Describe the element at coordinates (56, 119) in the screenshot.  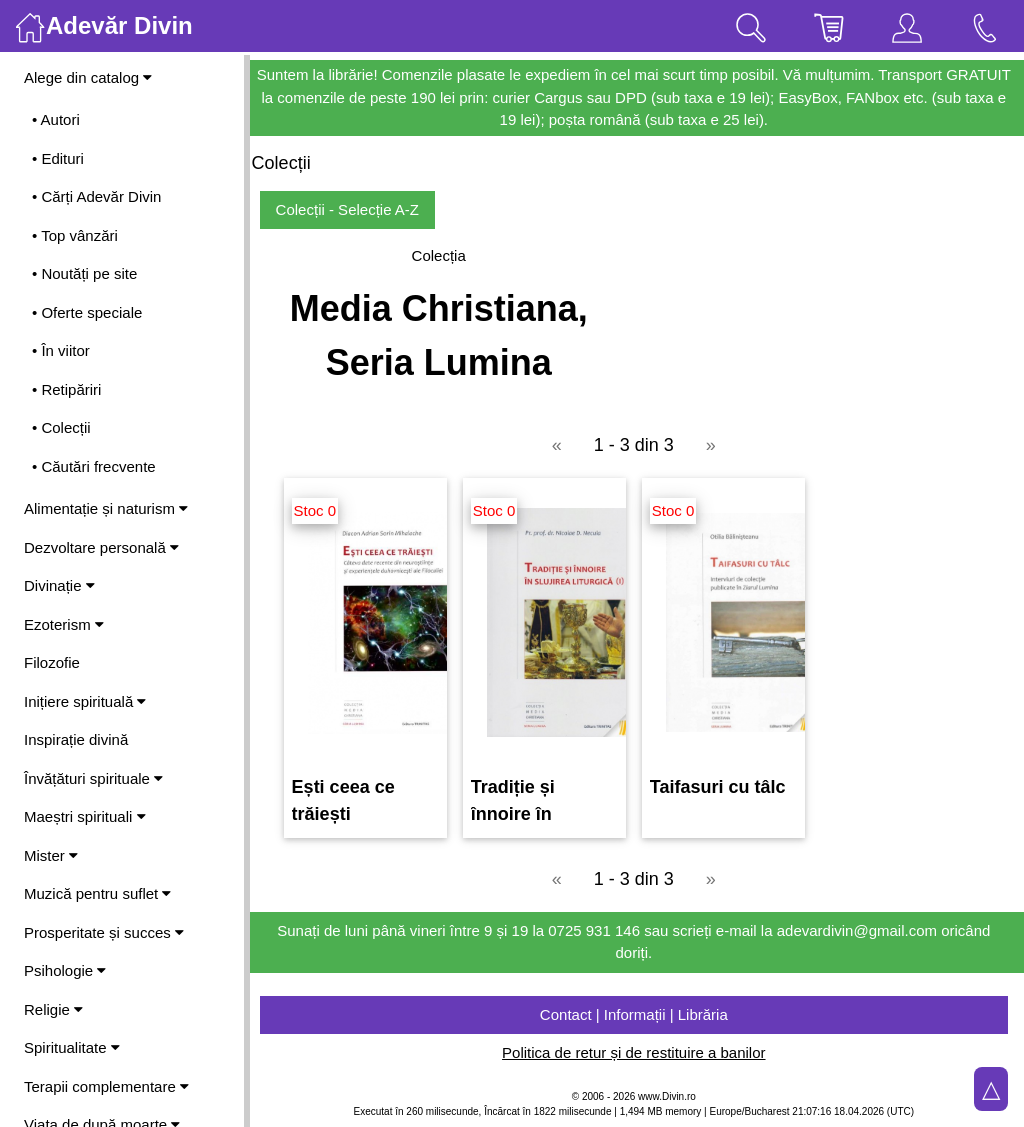
I see `• Autori` at that location.